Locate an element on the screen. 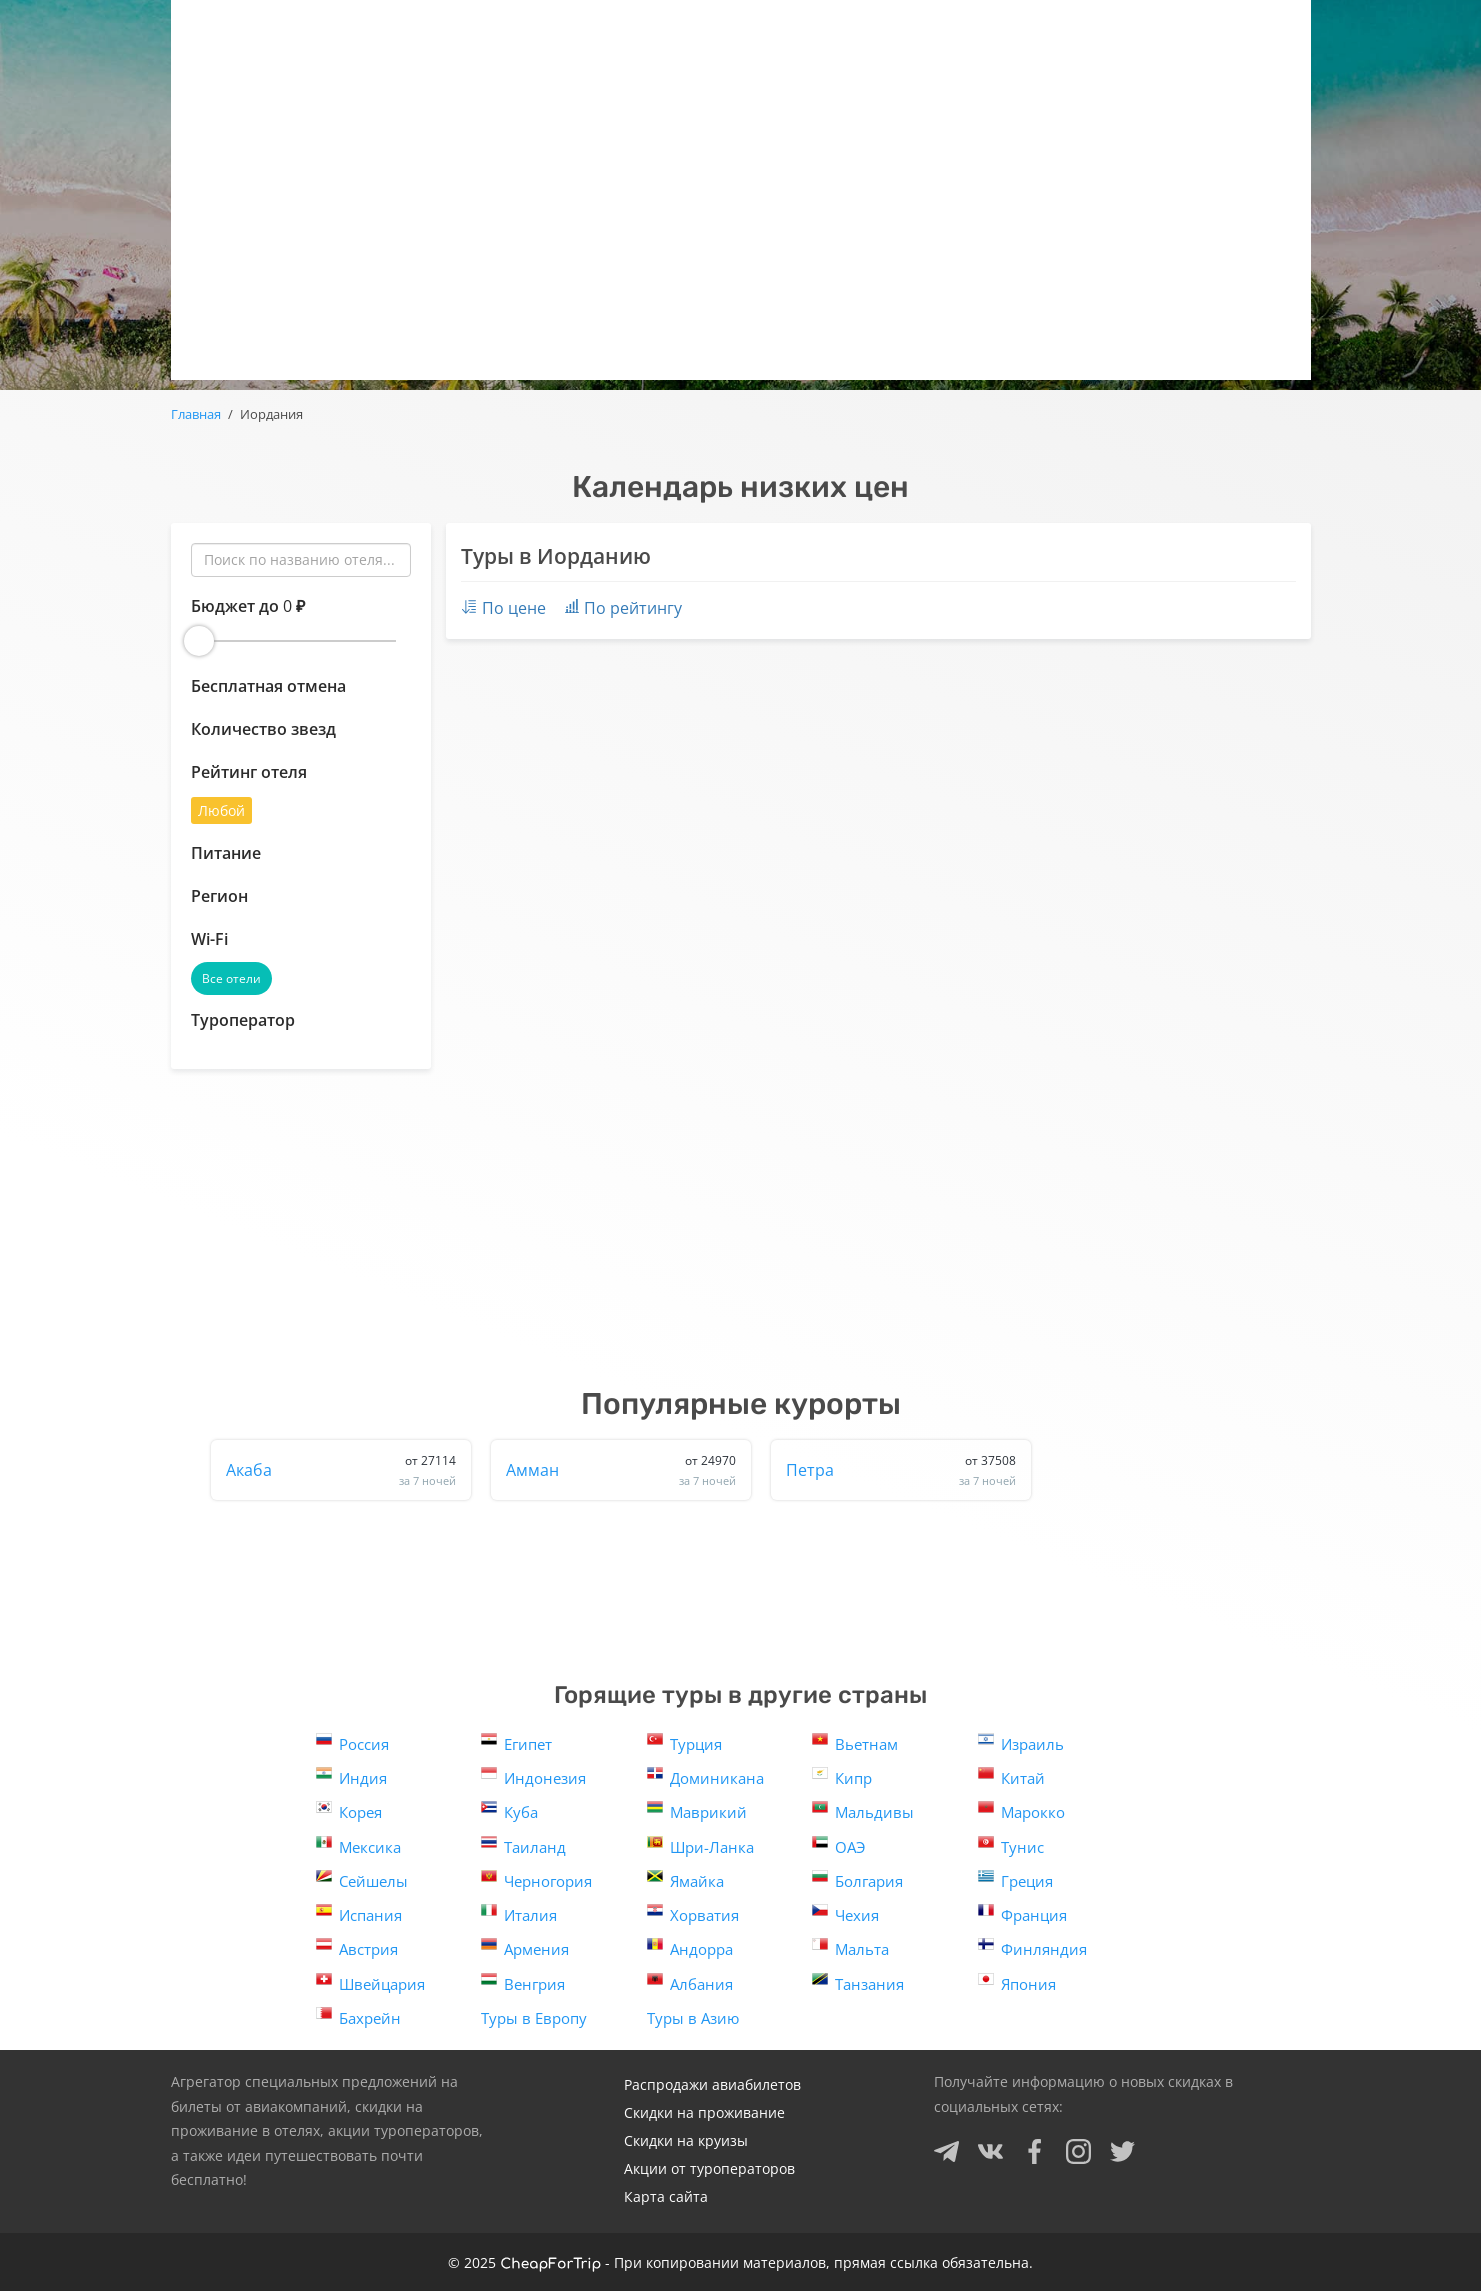 This screenshot has height=2291, width=1481. Австрия is located at coordinates (357, 1947).